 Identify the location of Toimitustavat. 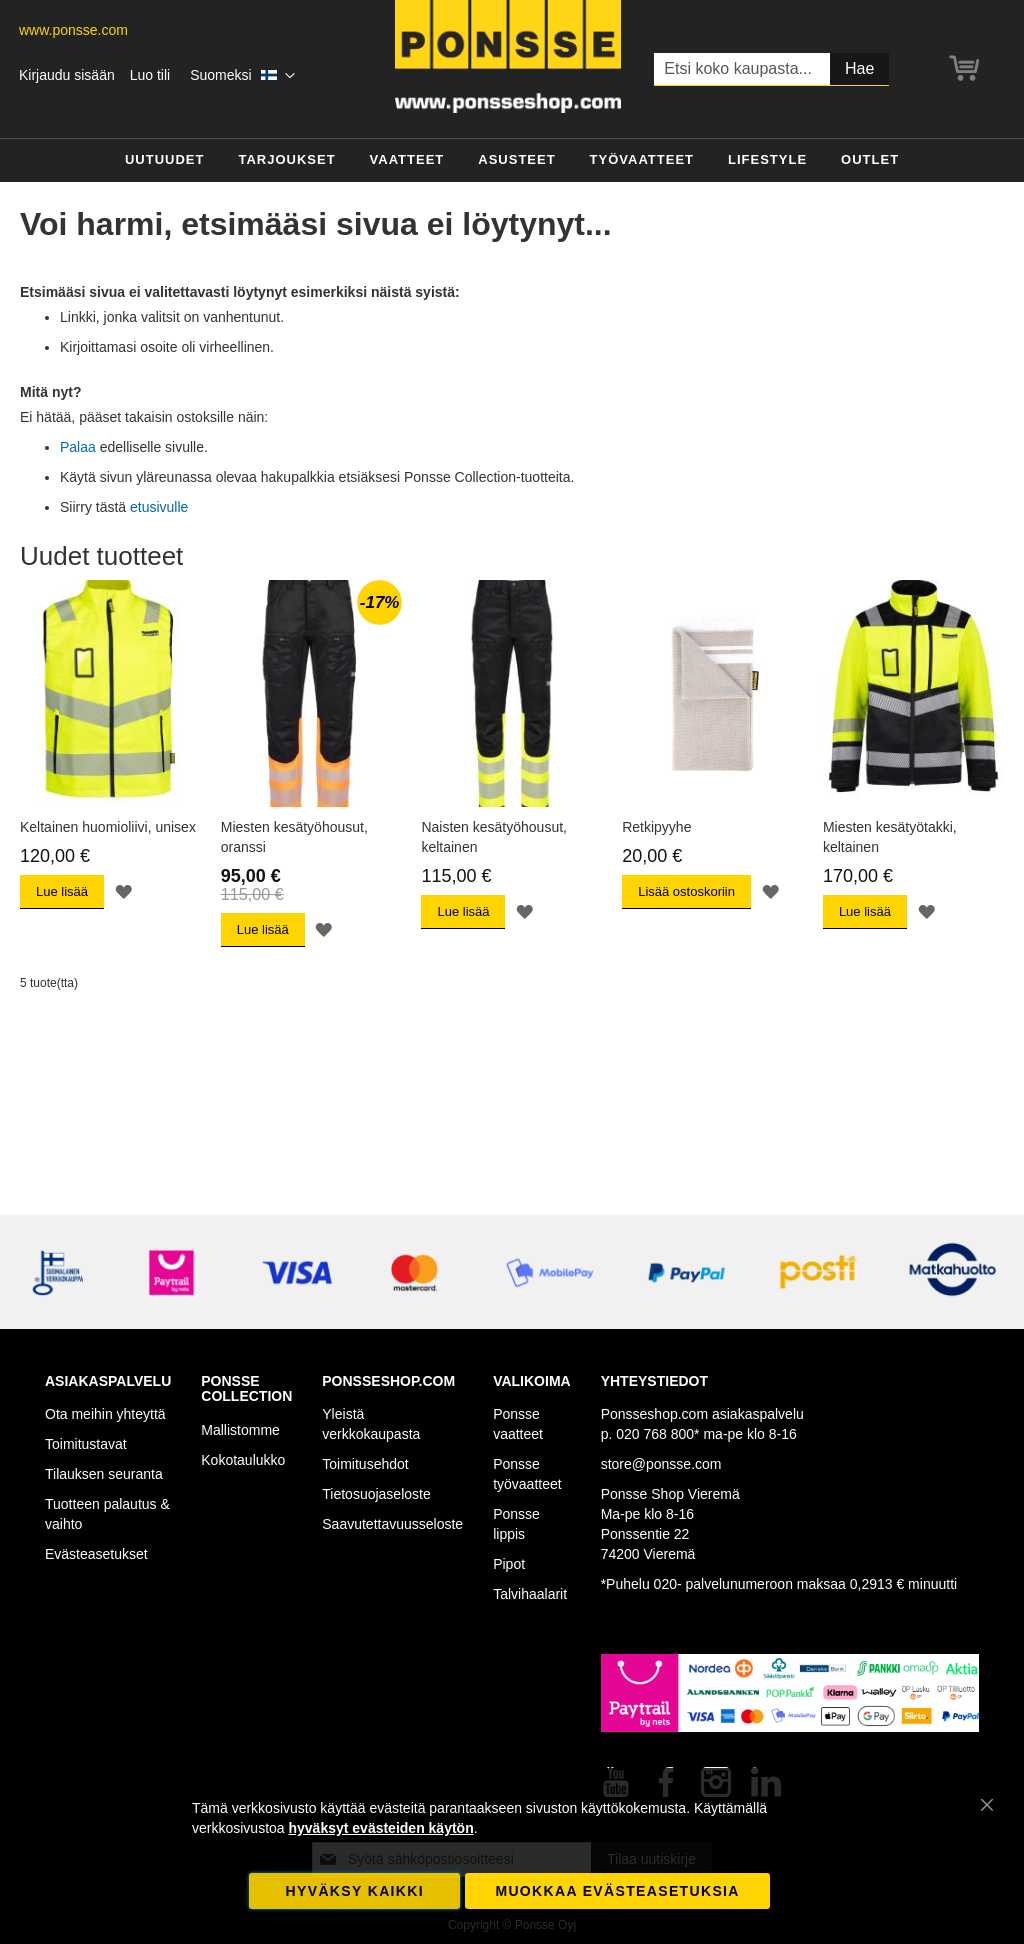
(86, 1444).